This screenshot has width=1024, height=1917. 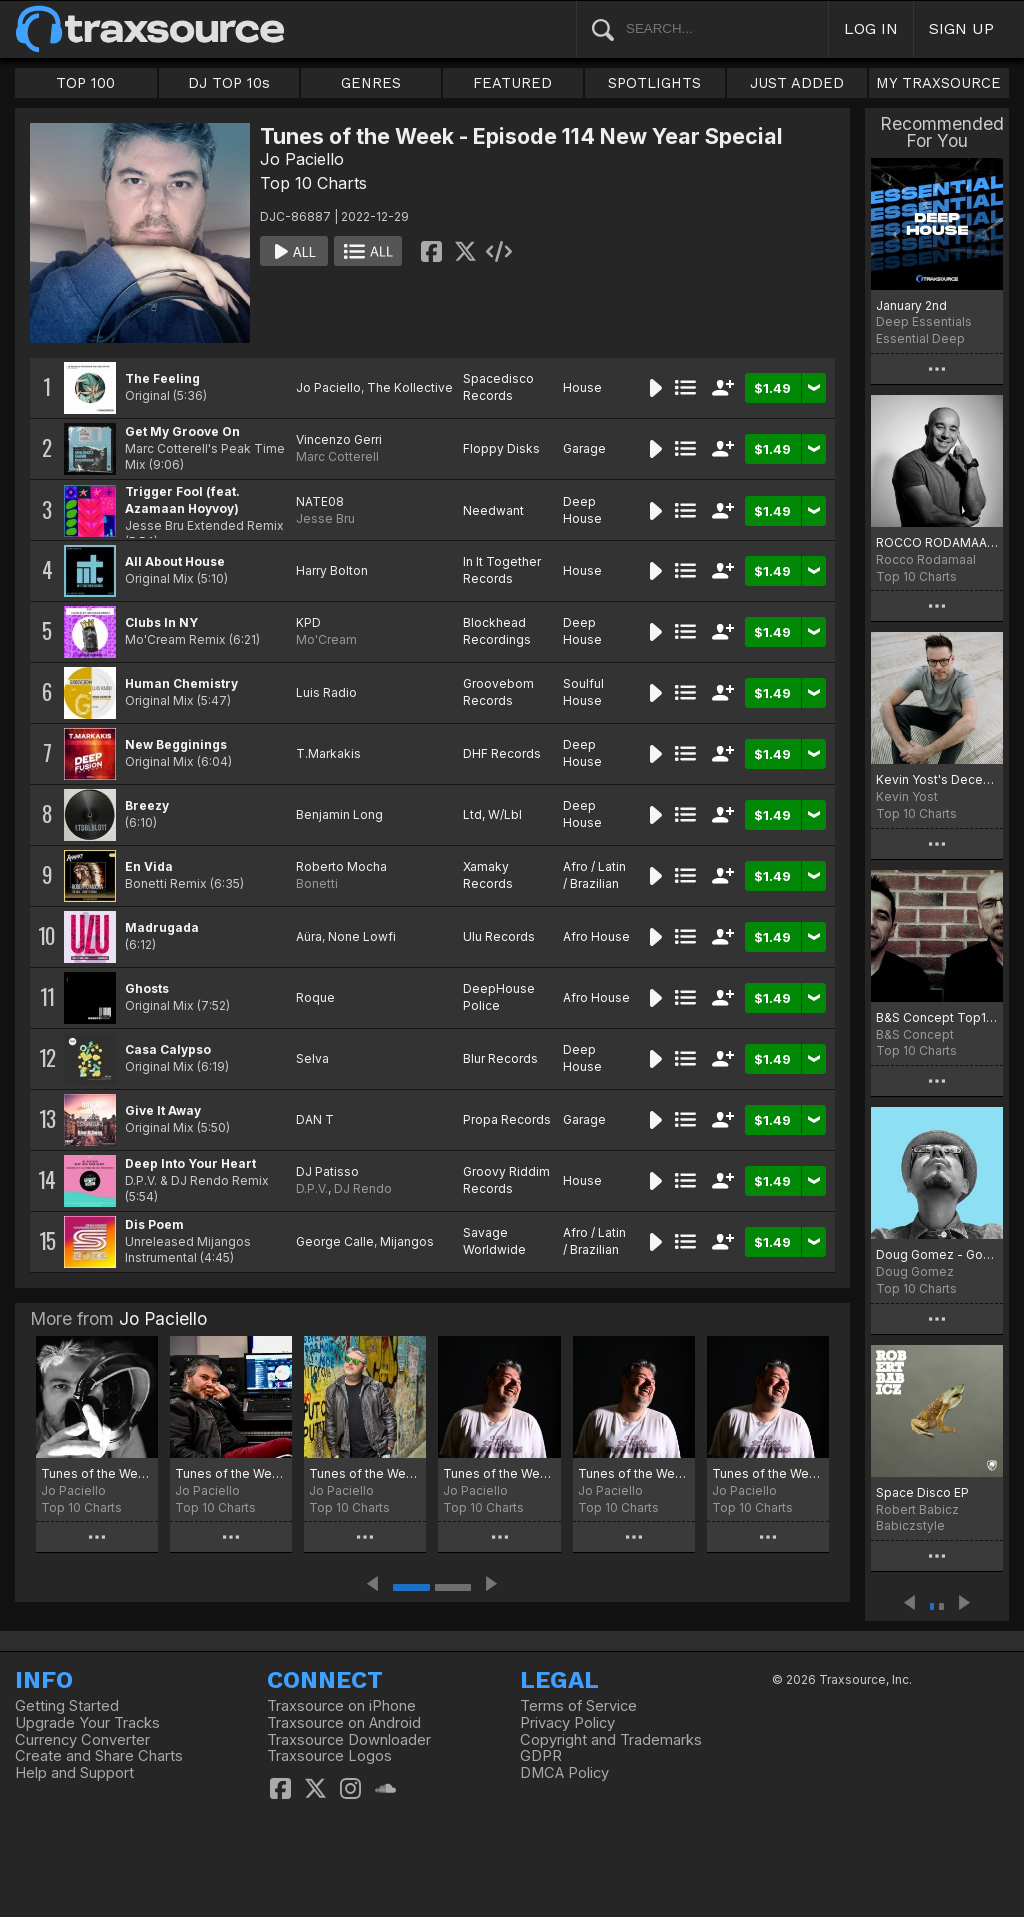 I want to click on Traxsource Downloader, so click(x=349, y=1740).